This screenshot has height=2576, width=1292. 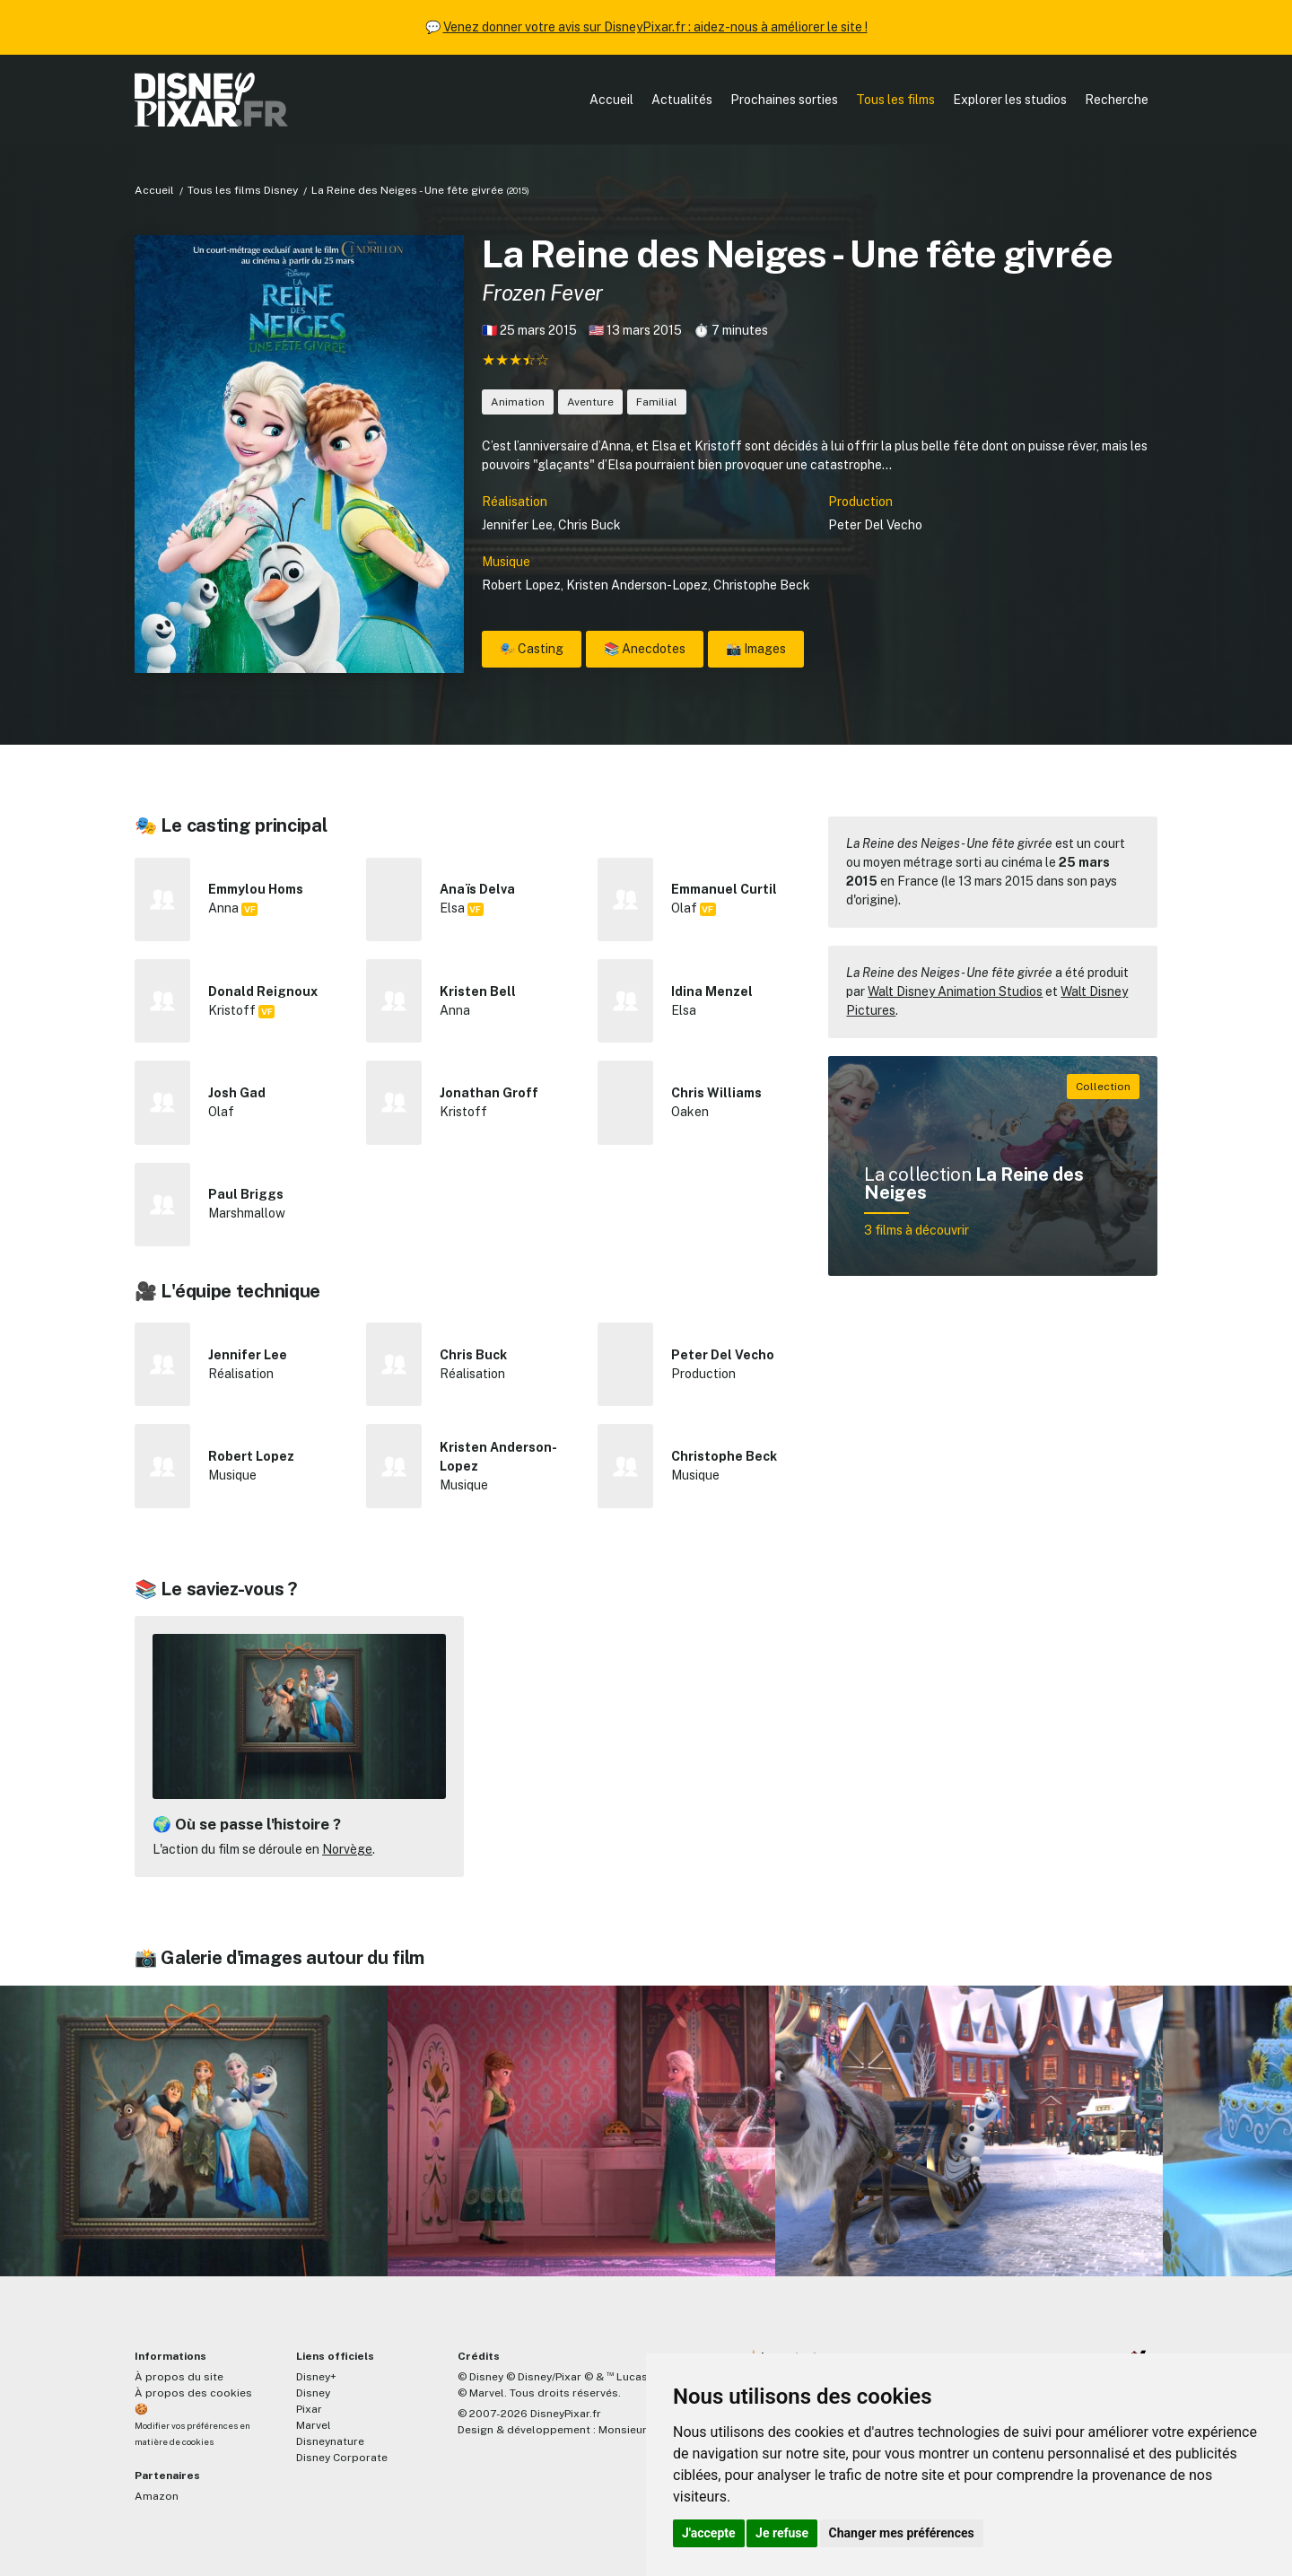 What do you see at coordinates (313, 2425) in the screenshot?
I see `Marvel` at bounding box center [313, 2425].